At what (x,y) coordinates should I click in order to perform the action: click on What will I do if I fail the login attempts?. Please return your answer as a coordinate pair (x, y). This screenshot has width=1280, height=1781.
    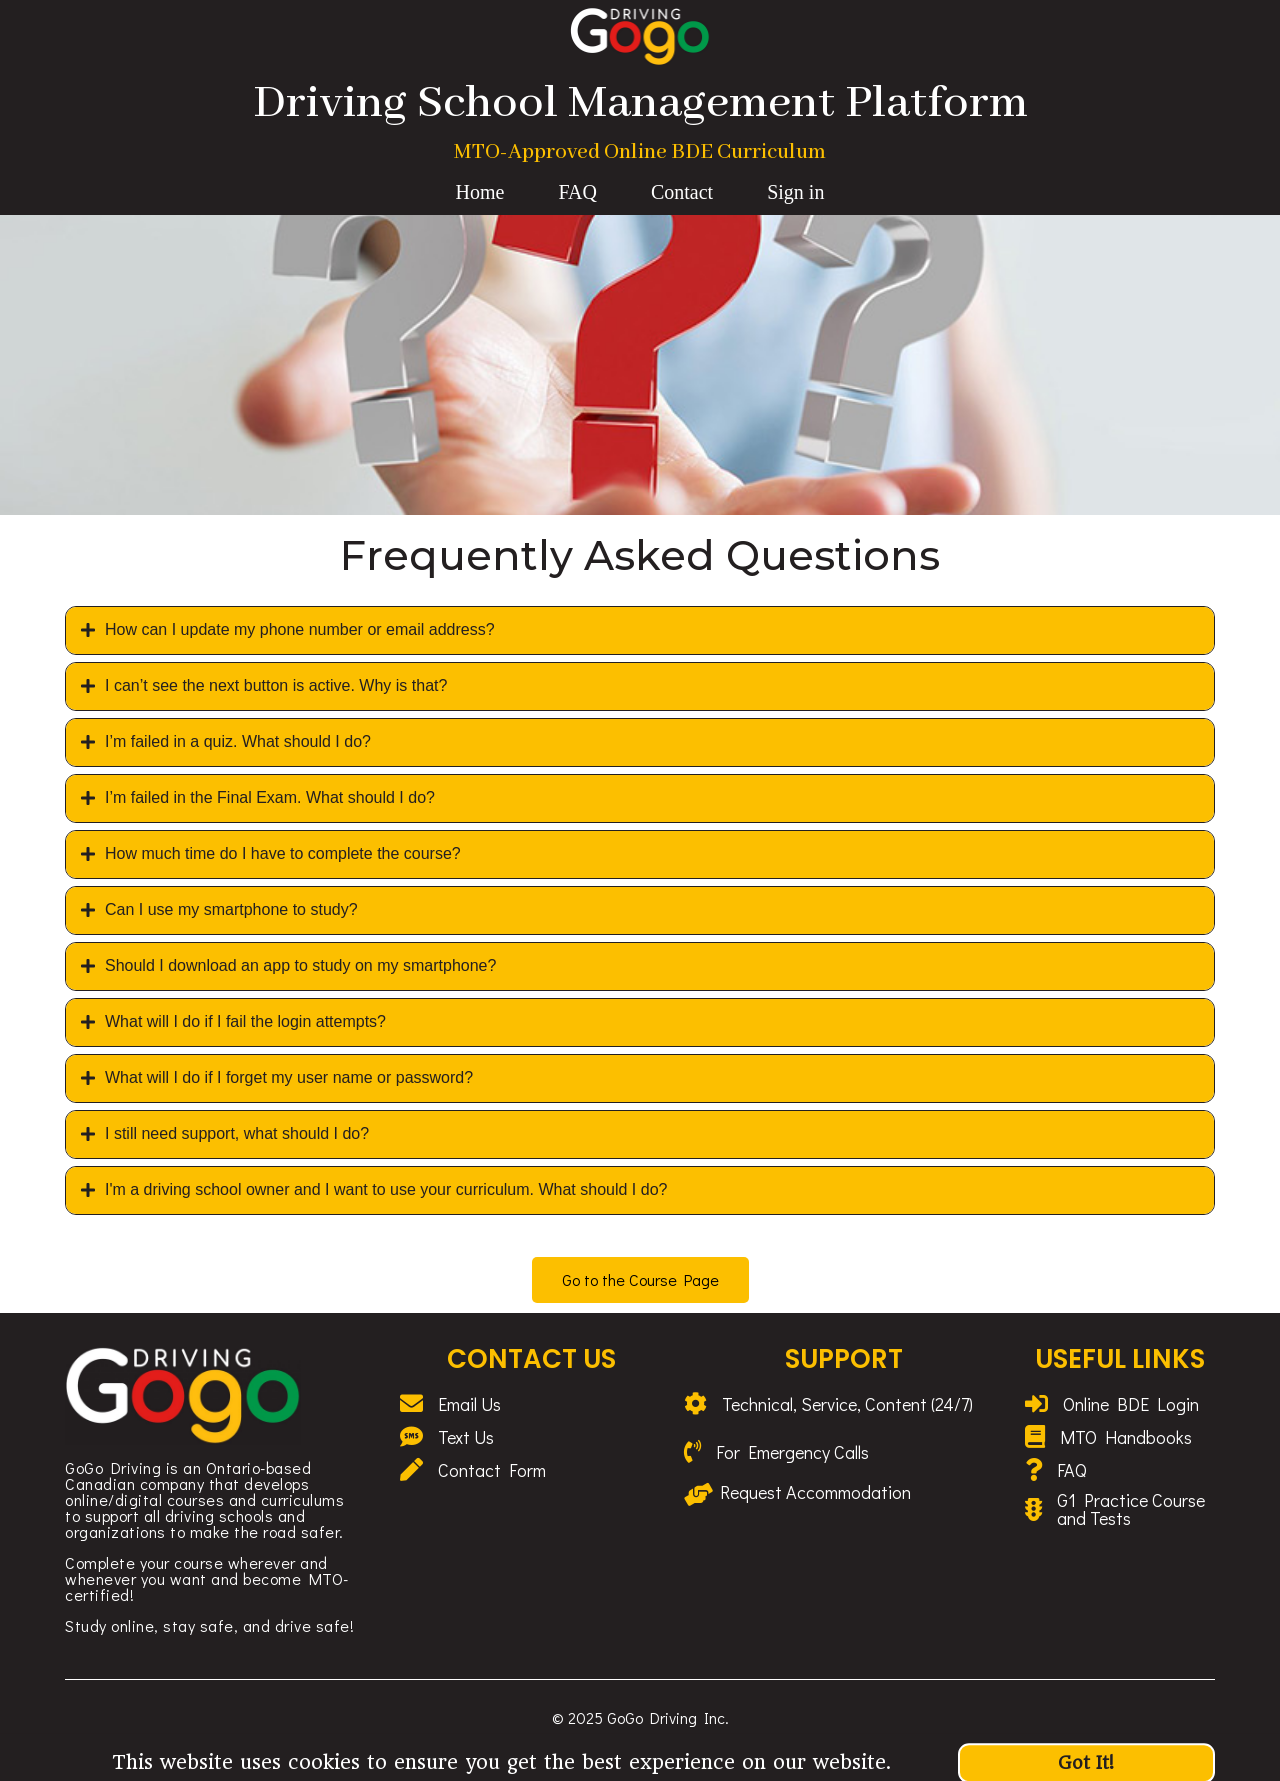
    Looking at the image, I should click on (245, 1021).